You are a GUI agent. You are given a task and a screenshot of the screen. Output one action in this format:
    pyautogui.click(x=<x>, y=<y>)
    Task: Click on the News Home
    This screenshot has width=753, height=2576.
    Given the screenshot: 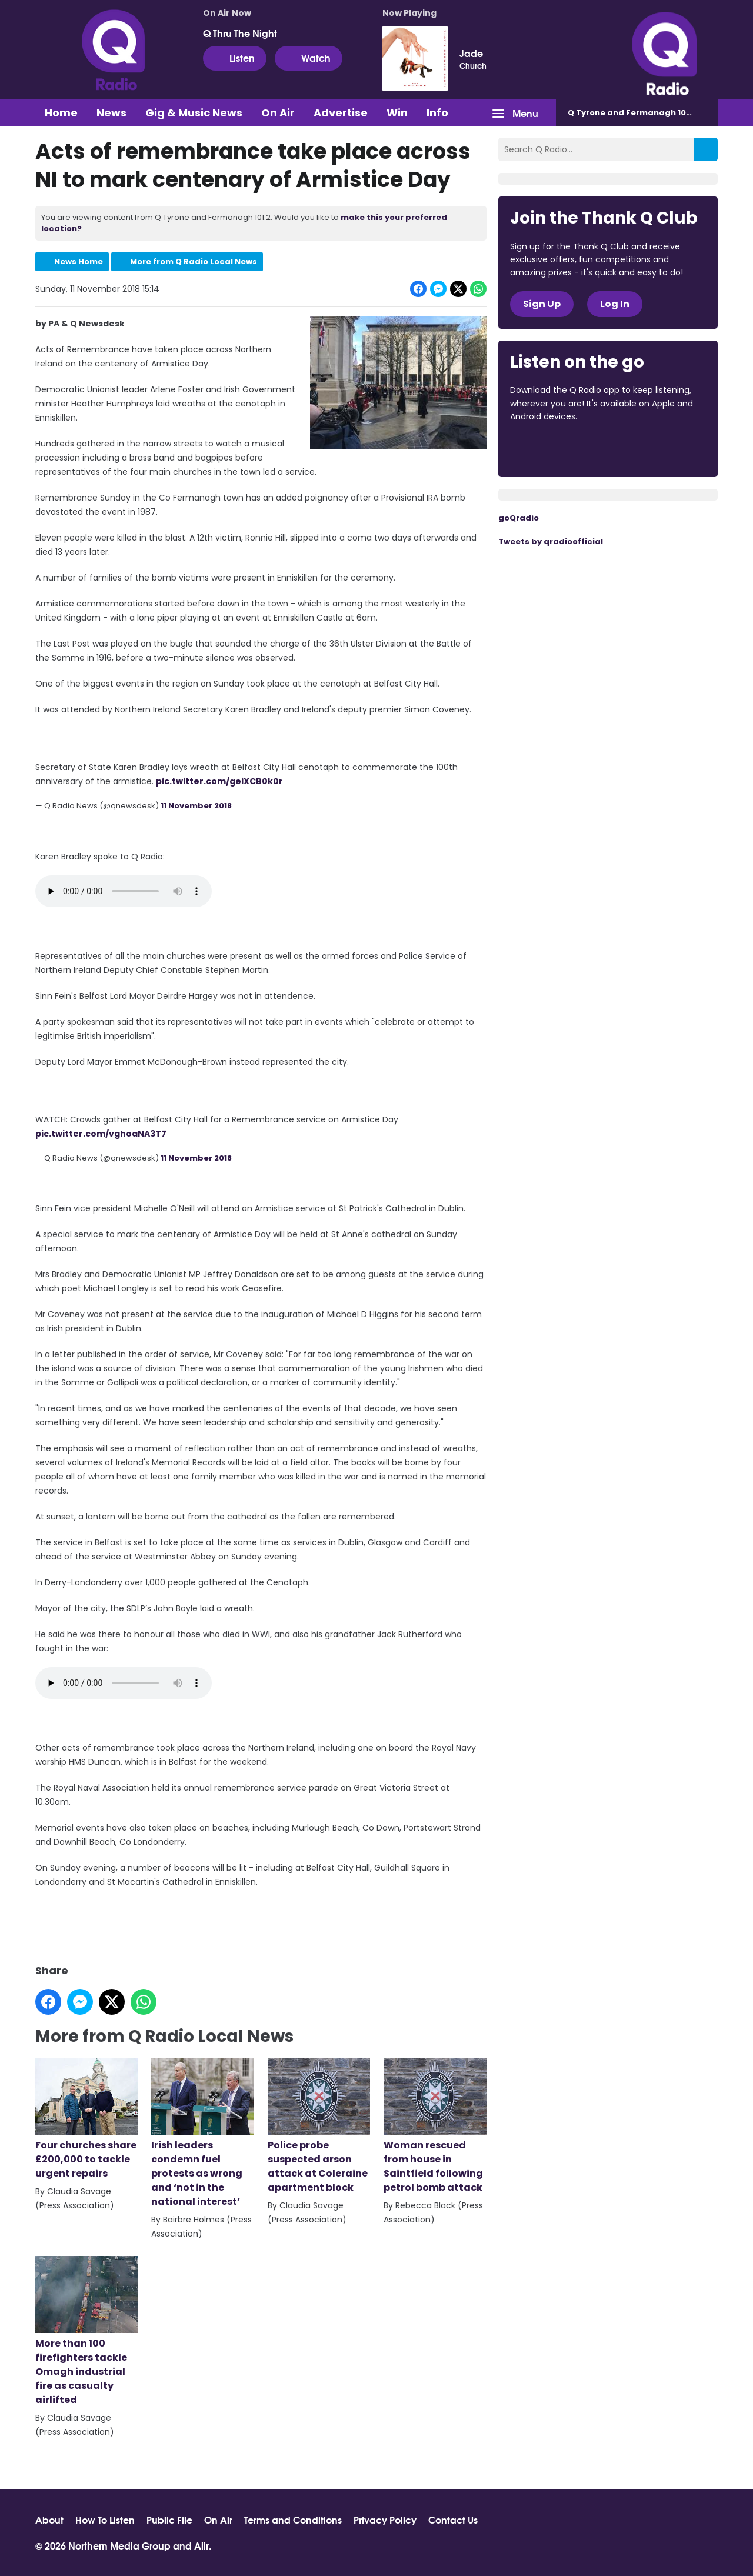 What is the action you would take?
    pyautogui.click(x=78, y=261)
    